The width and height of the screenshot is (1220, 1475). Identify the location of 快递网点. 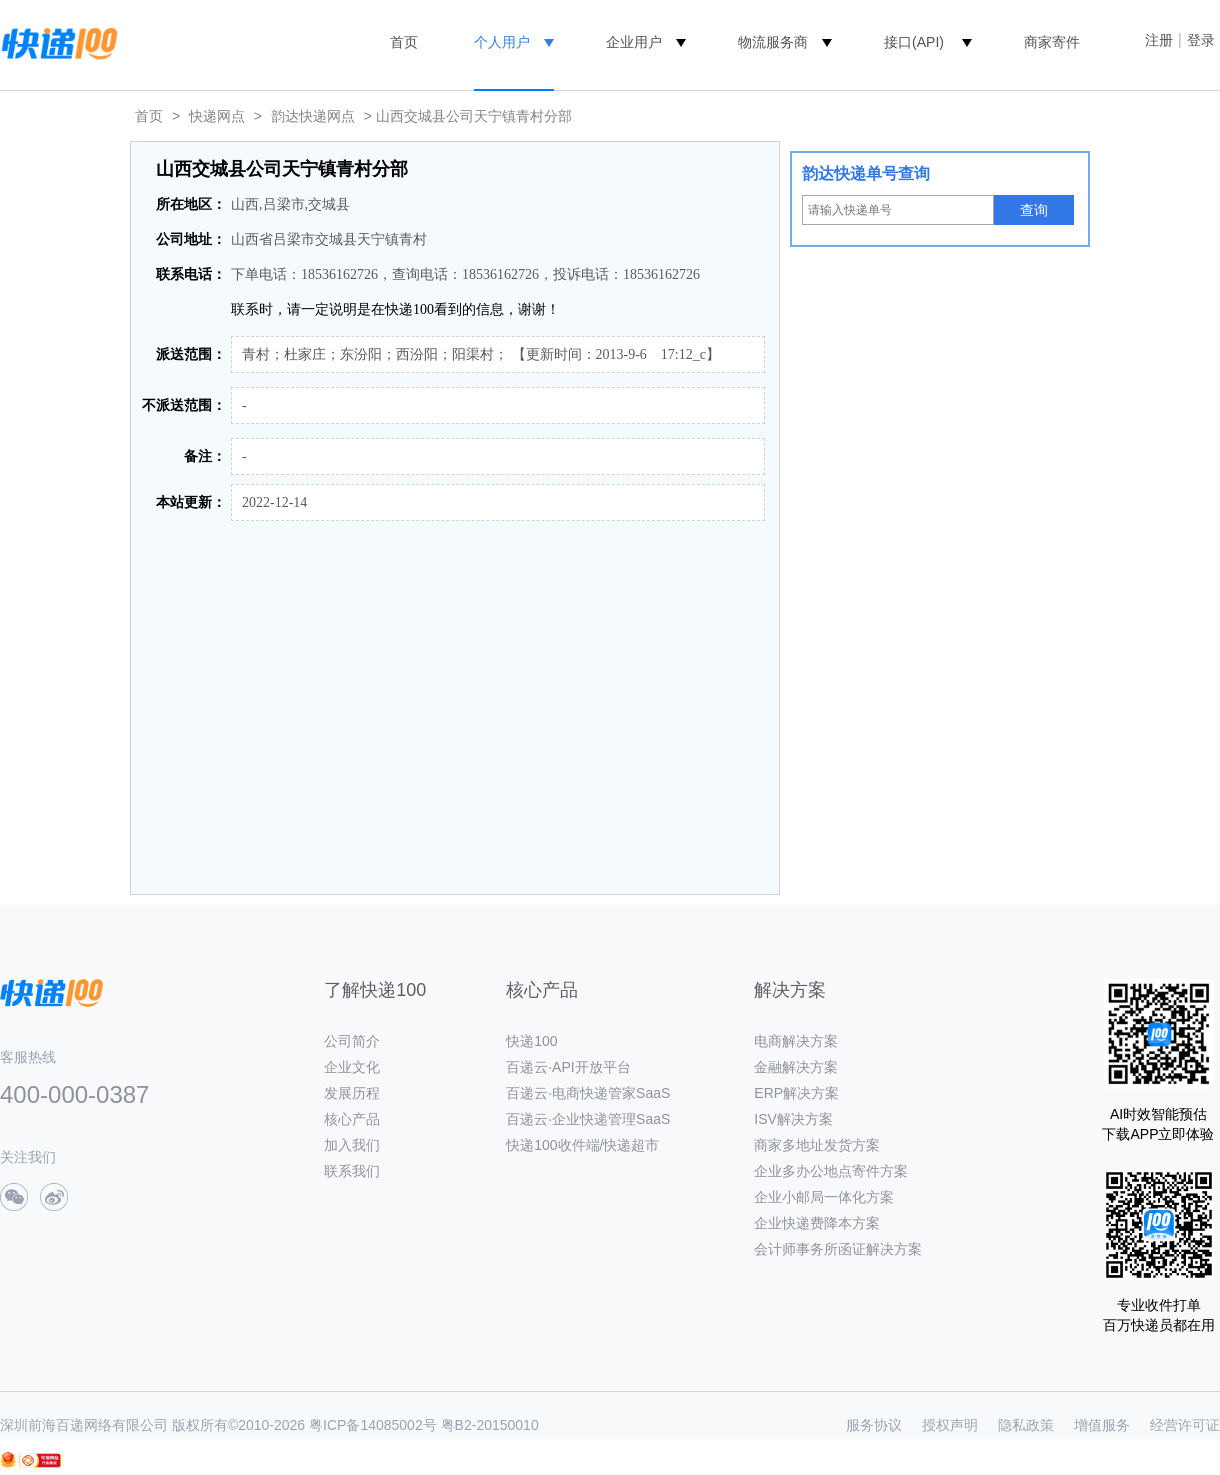
(217, 116).